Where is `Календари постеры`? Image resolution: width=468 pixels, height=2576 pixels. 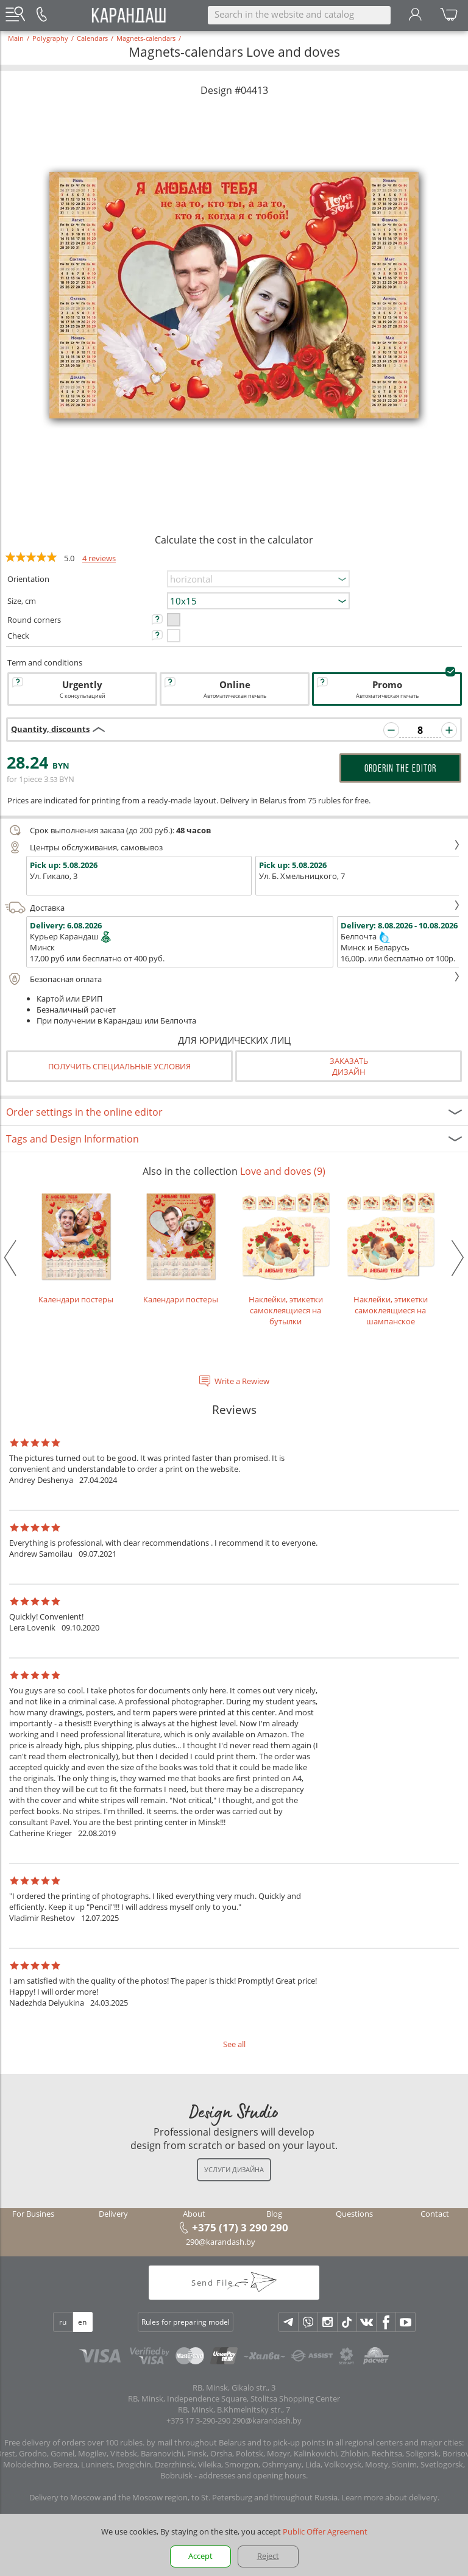 Календари постеры is located at coordinates (76, 1247).